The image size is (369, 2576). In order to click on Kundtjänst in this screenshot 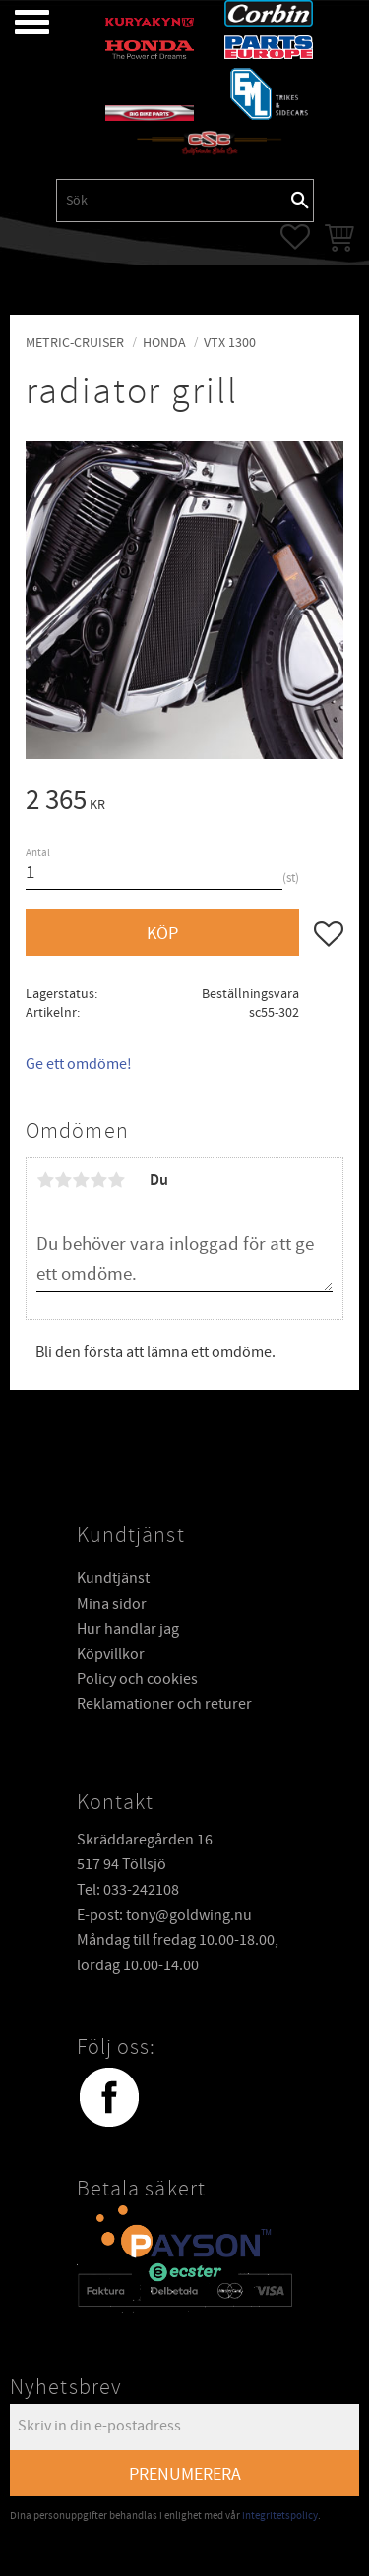, I will do `click(113, 1577)`.